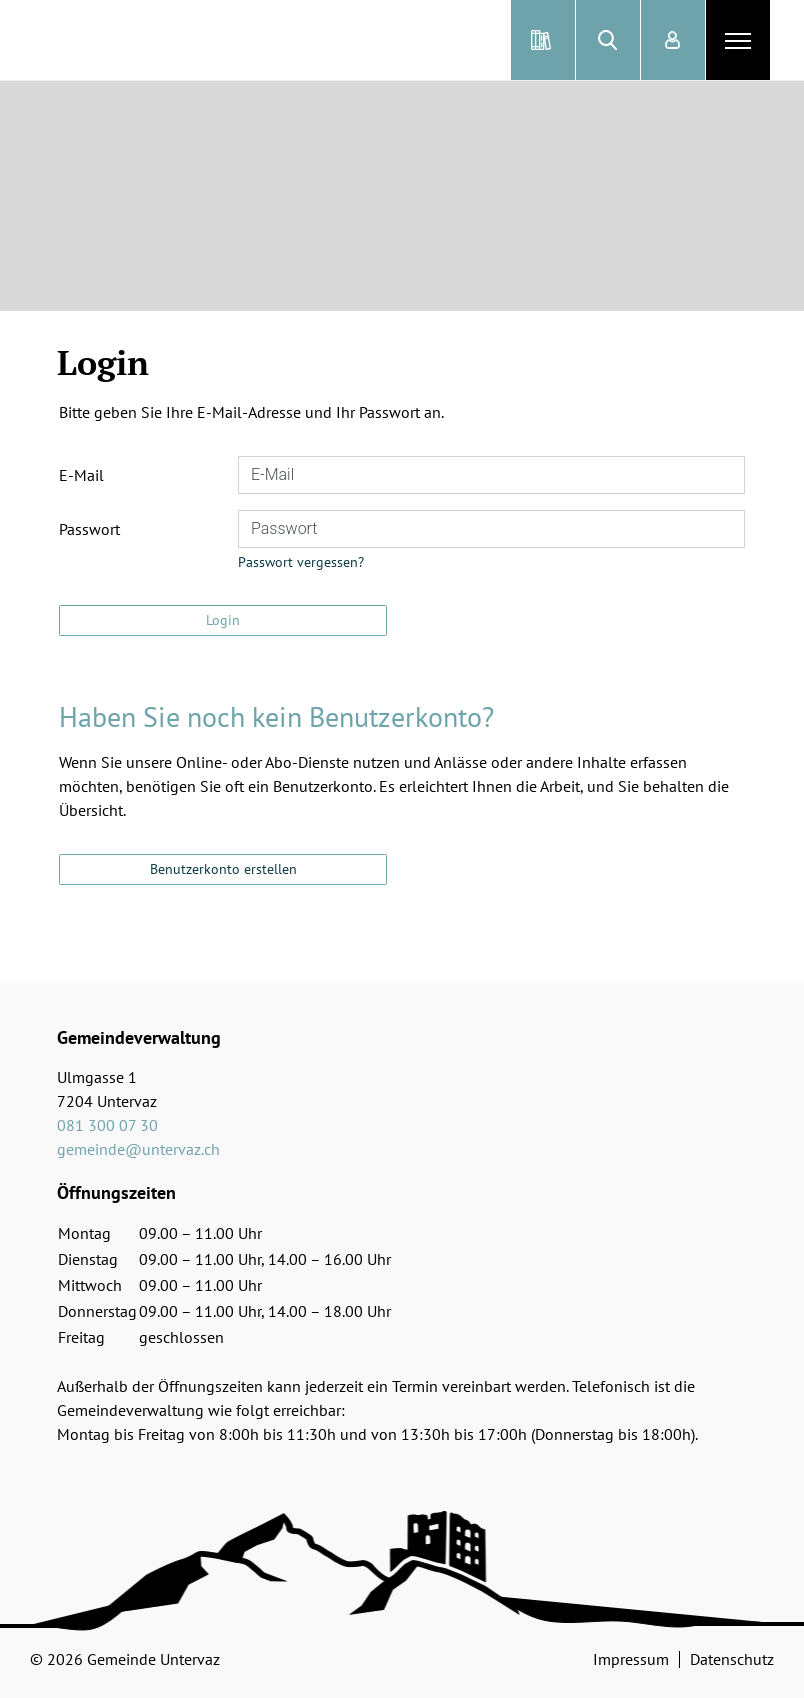  Describe the element at coordinates (81, 475) in the screenshot. I see `E-Mail` at that location.